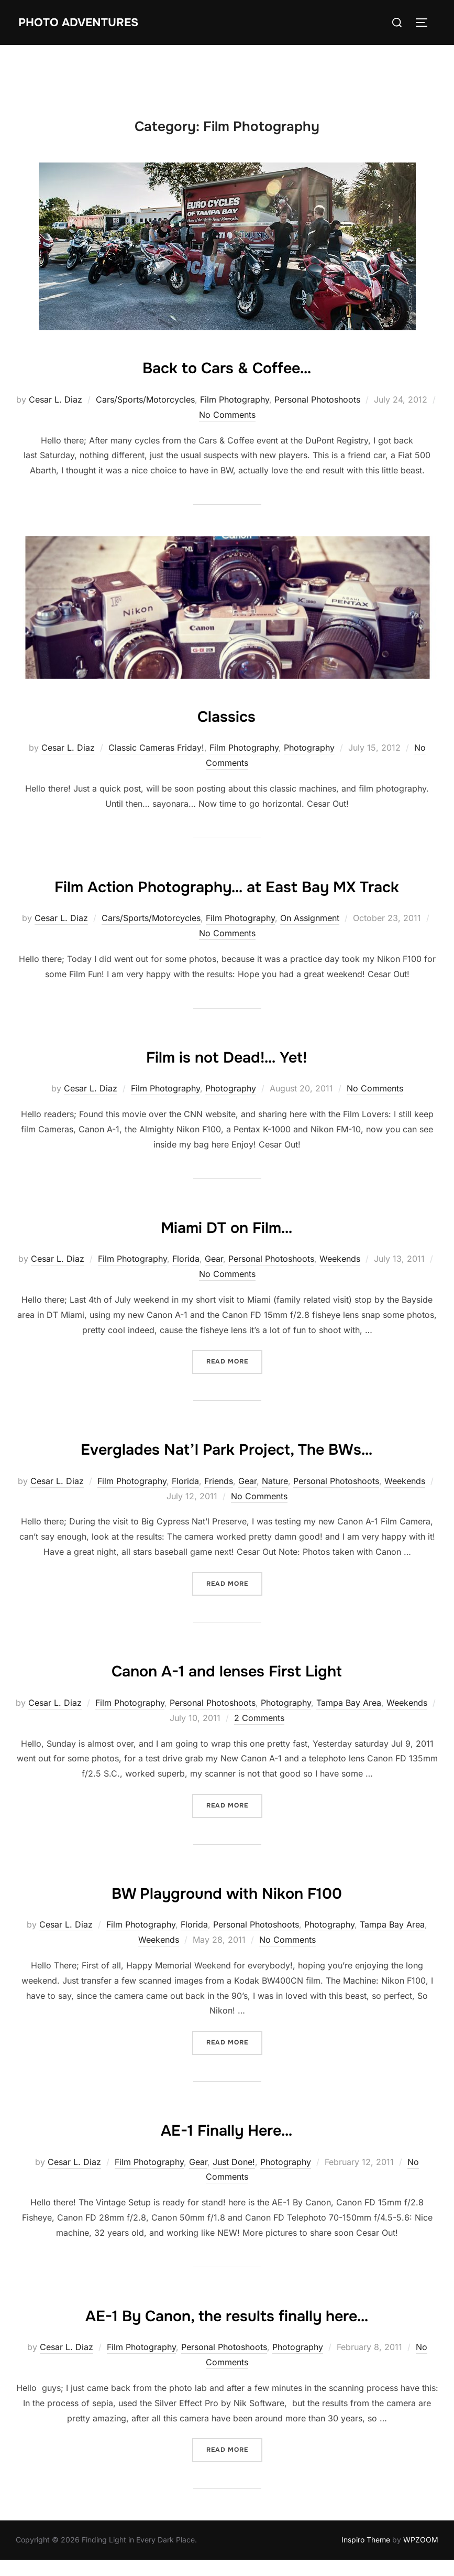 This screenshot has width=454, height=2576. What do you see at coordinates (156, 747) in the screenshot?
I see `Classic Cameras Friday!` at bounding box center [156, 747].